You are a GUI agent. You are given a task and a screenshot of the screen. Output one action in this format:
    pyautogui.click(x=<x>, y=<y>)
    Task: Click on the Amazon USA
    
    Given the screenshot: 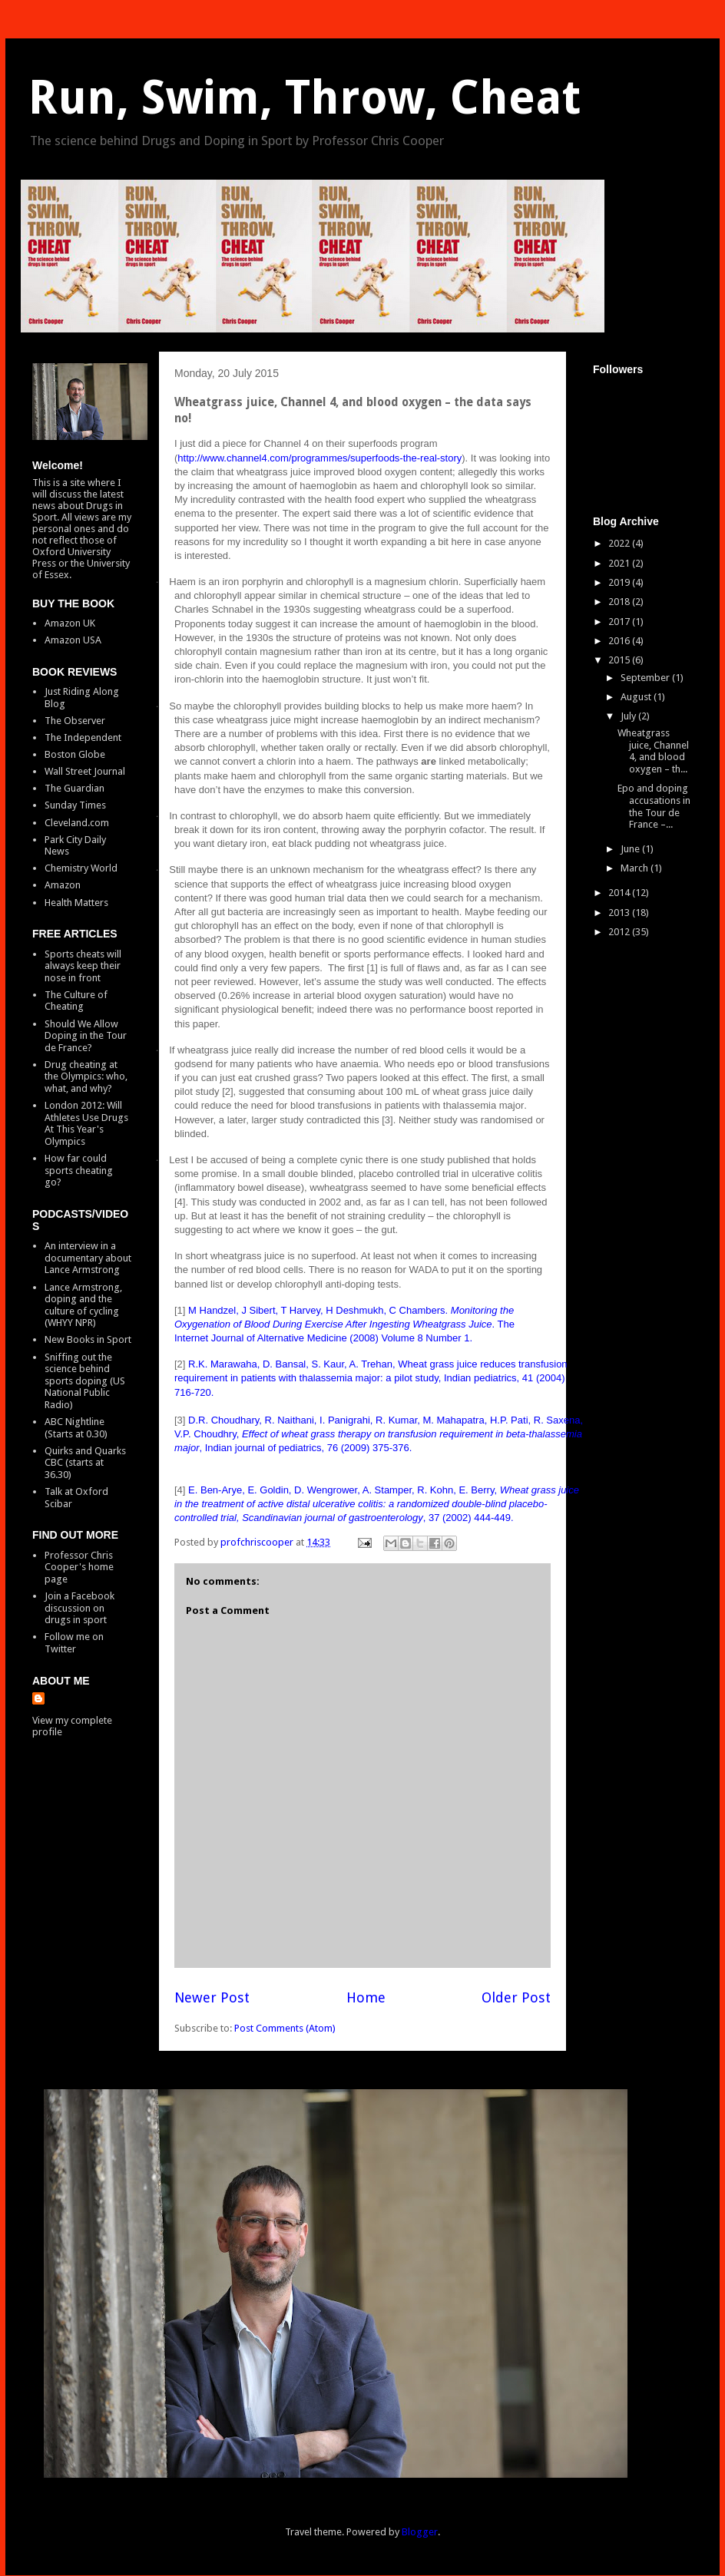 What is the action you would take?
    pyautogui.click(x=73, y=640)
    